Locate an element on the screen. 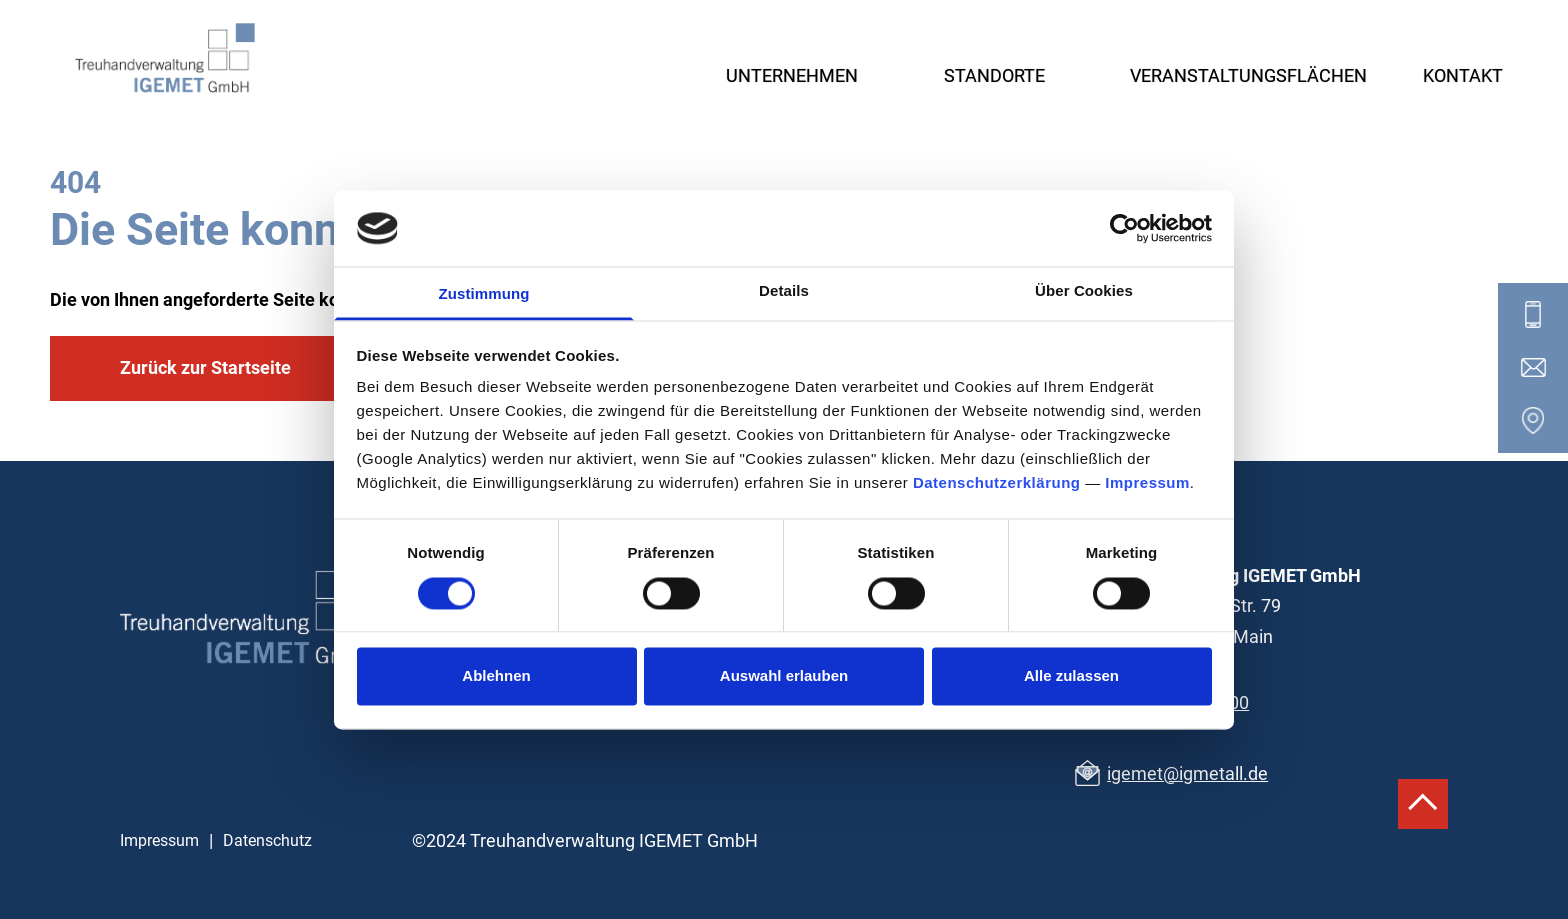  Kontakt is located at coordinates (1463, 75).